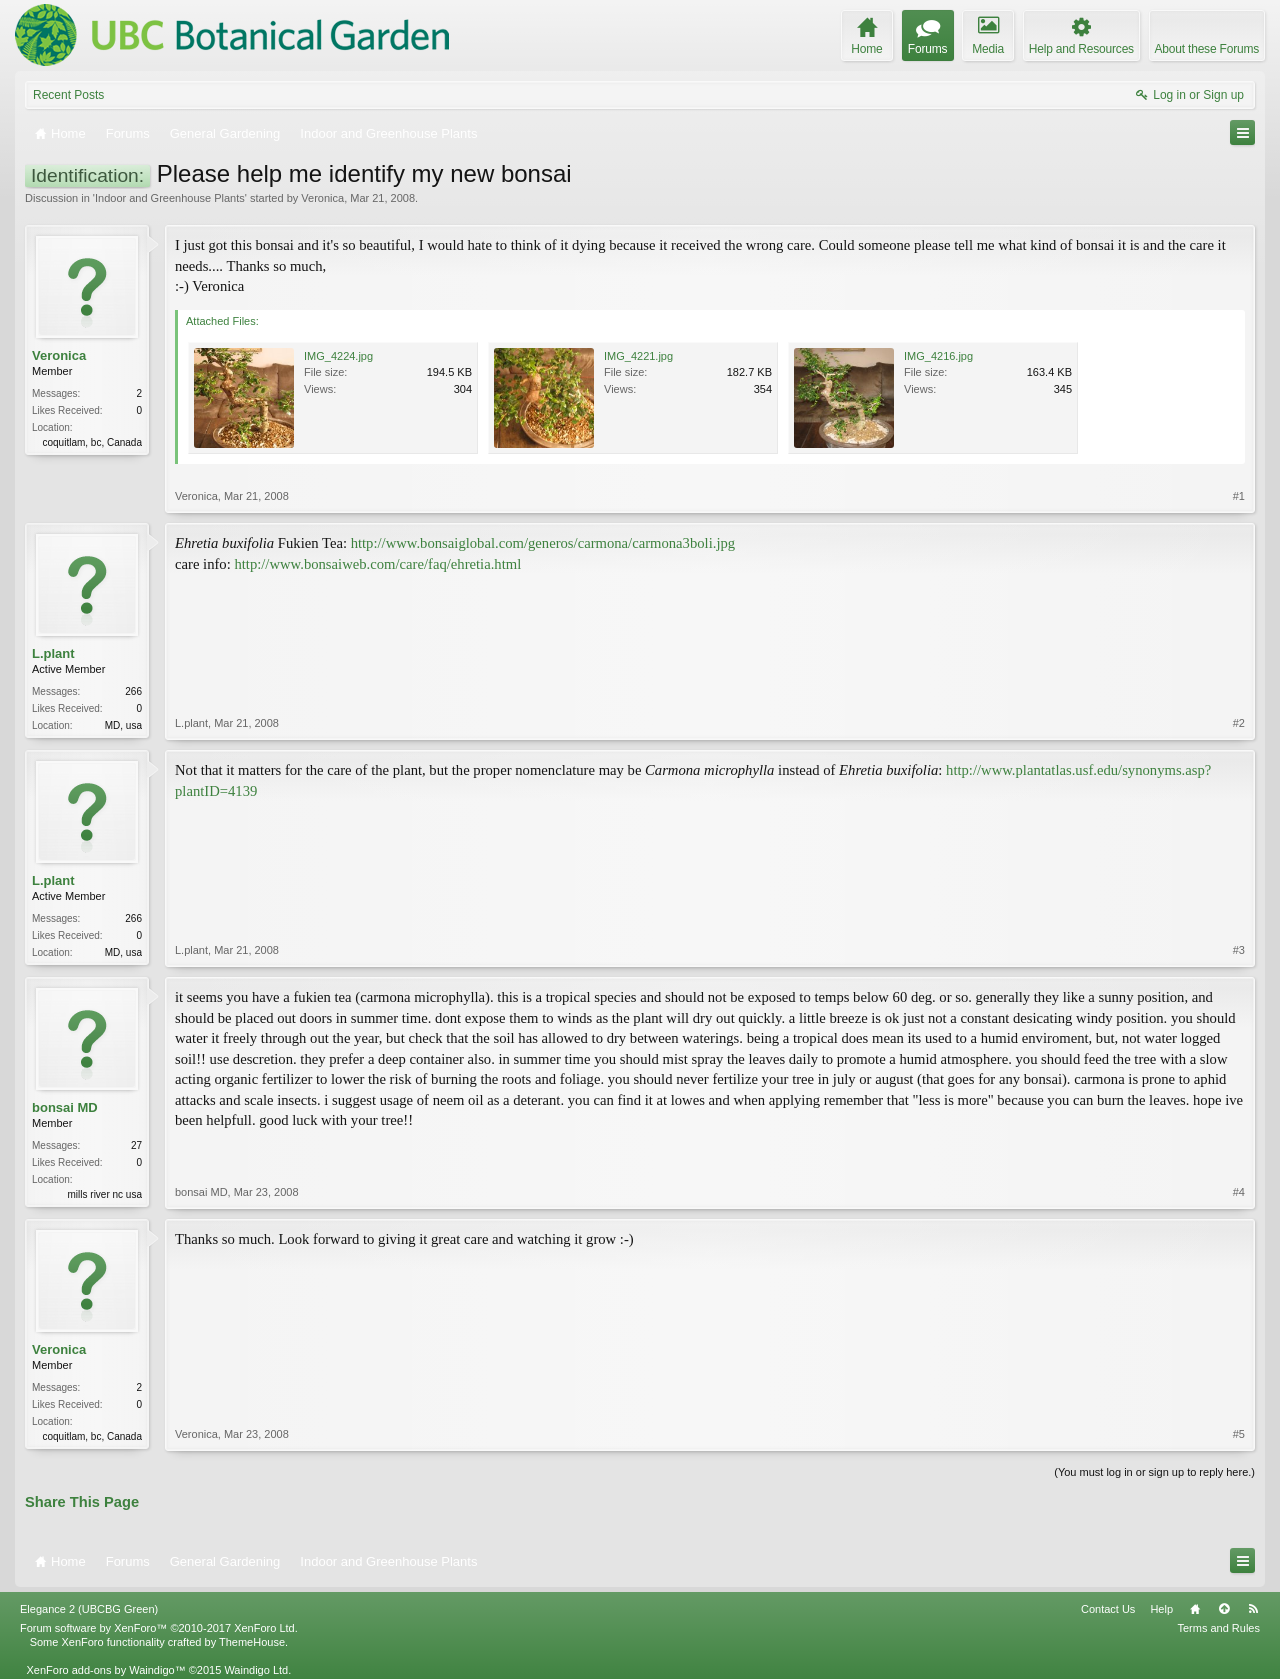 This screenshot has width=1280, height=1679. What do you see at coordinates (89, 1609) in the screenshot?
I see `Elegance 2 (UBCBG Green)` at bounding box center [89, 1609].